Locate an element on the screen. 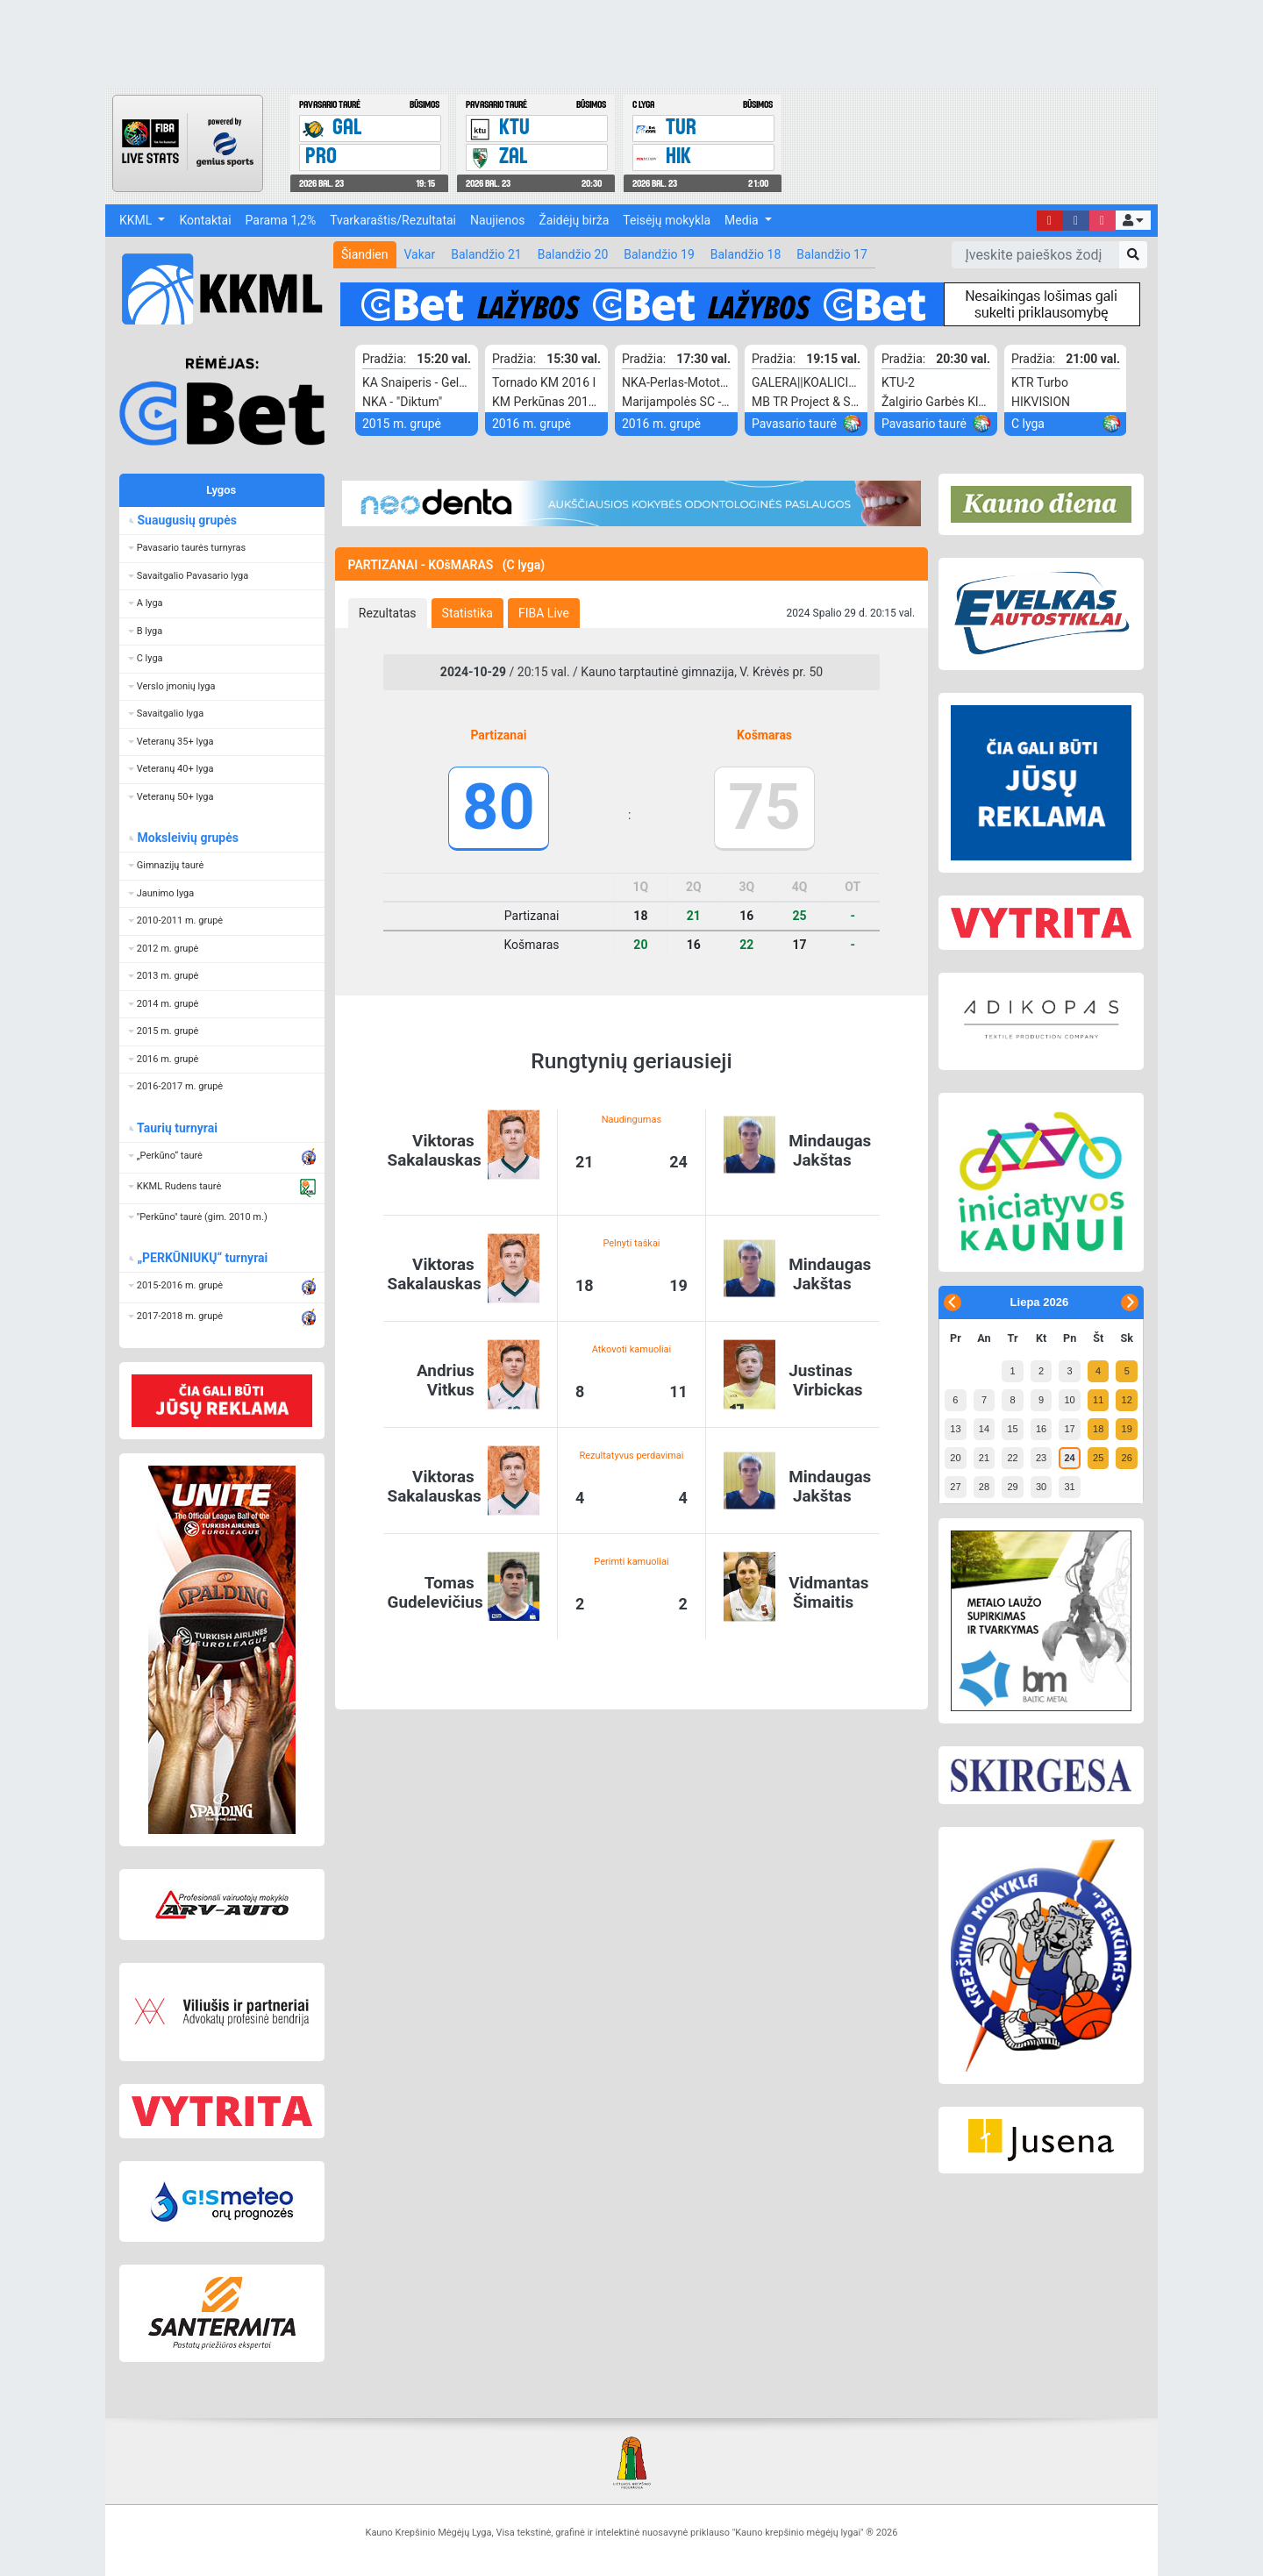 Image resolution: width=1263 pixels, height=2576 pixels. Naujienos is located at coordinates (497, 220).